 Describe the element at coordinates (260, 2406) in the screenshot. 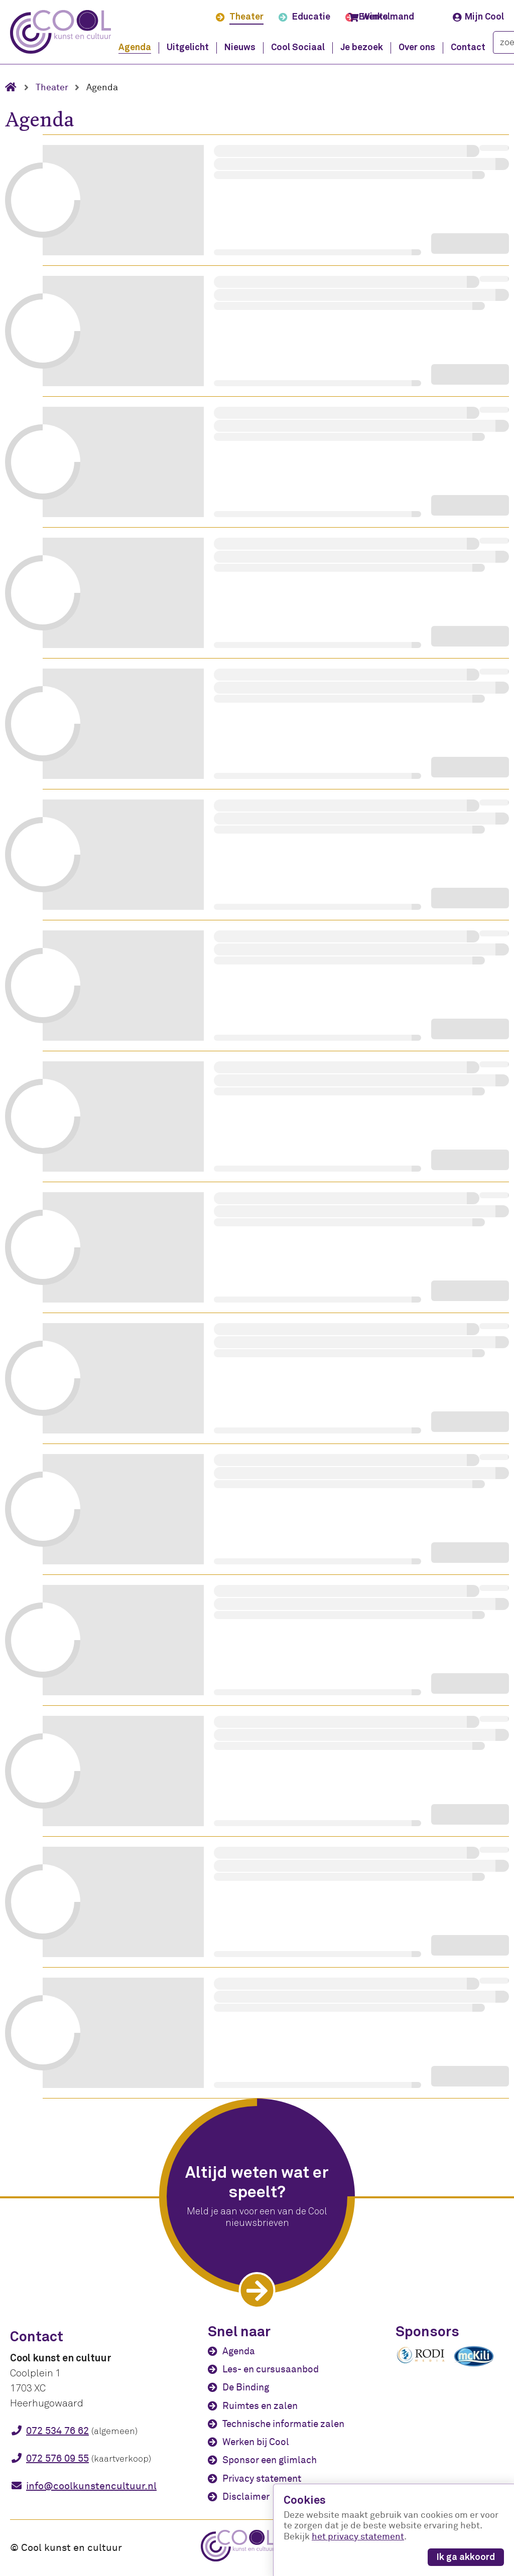

I see `Ruimtes en zalen` at that location.